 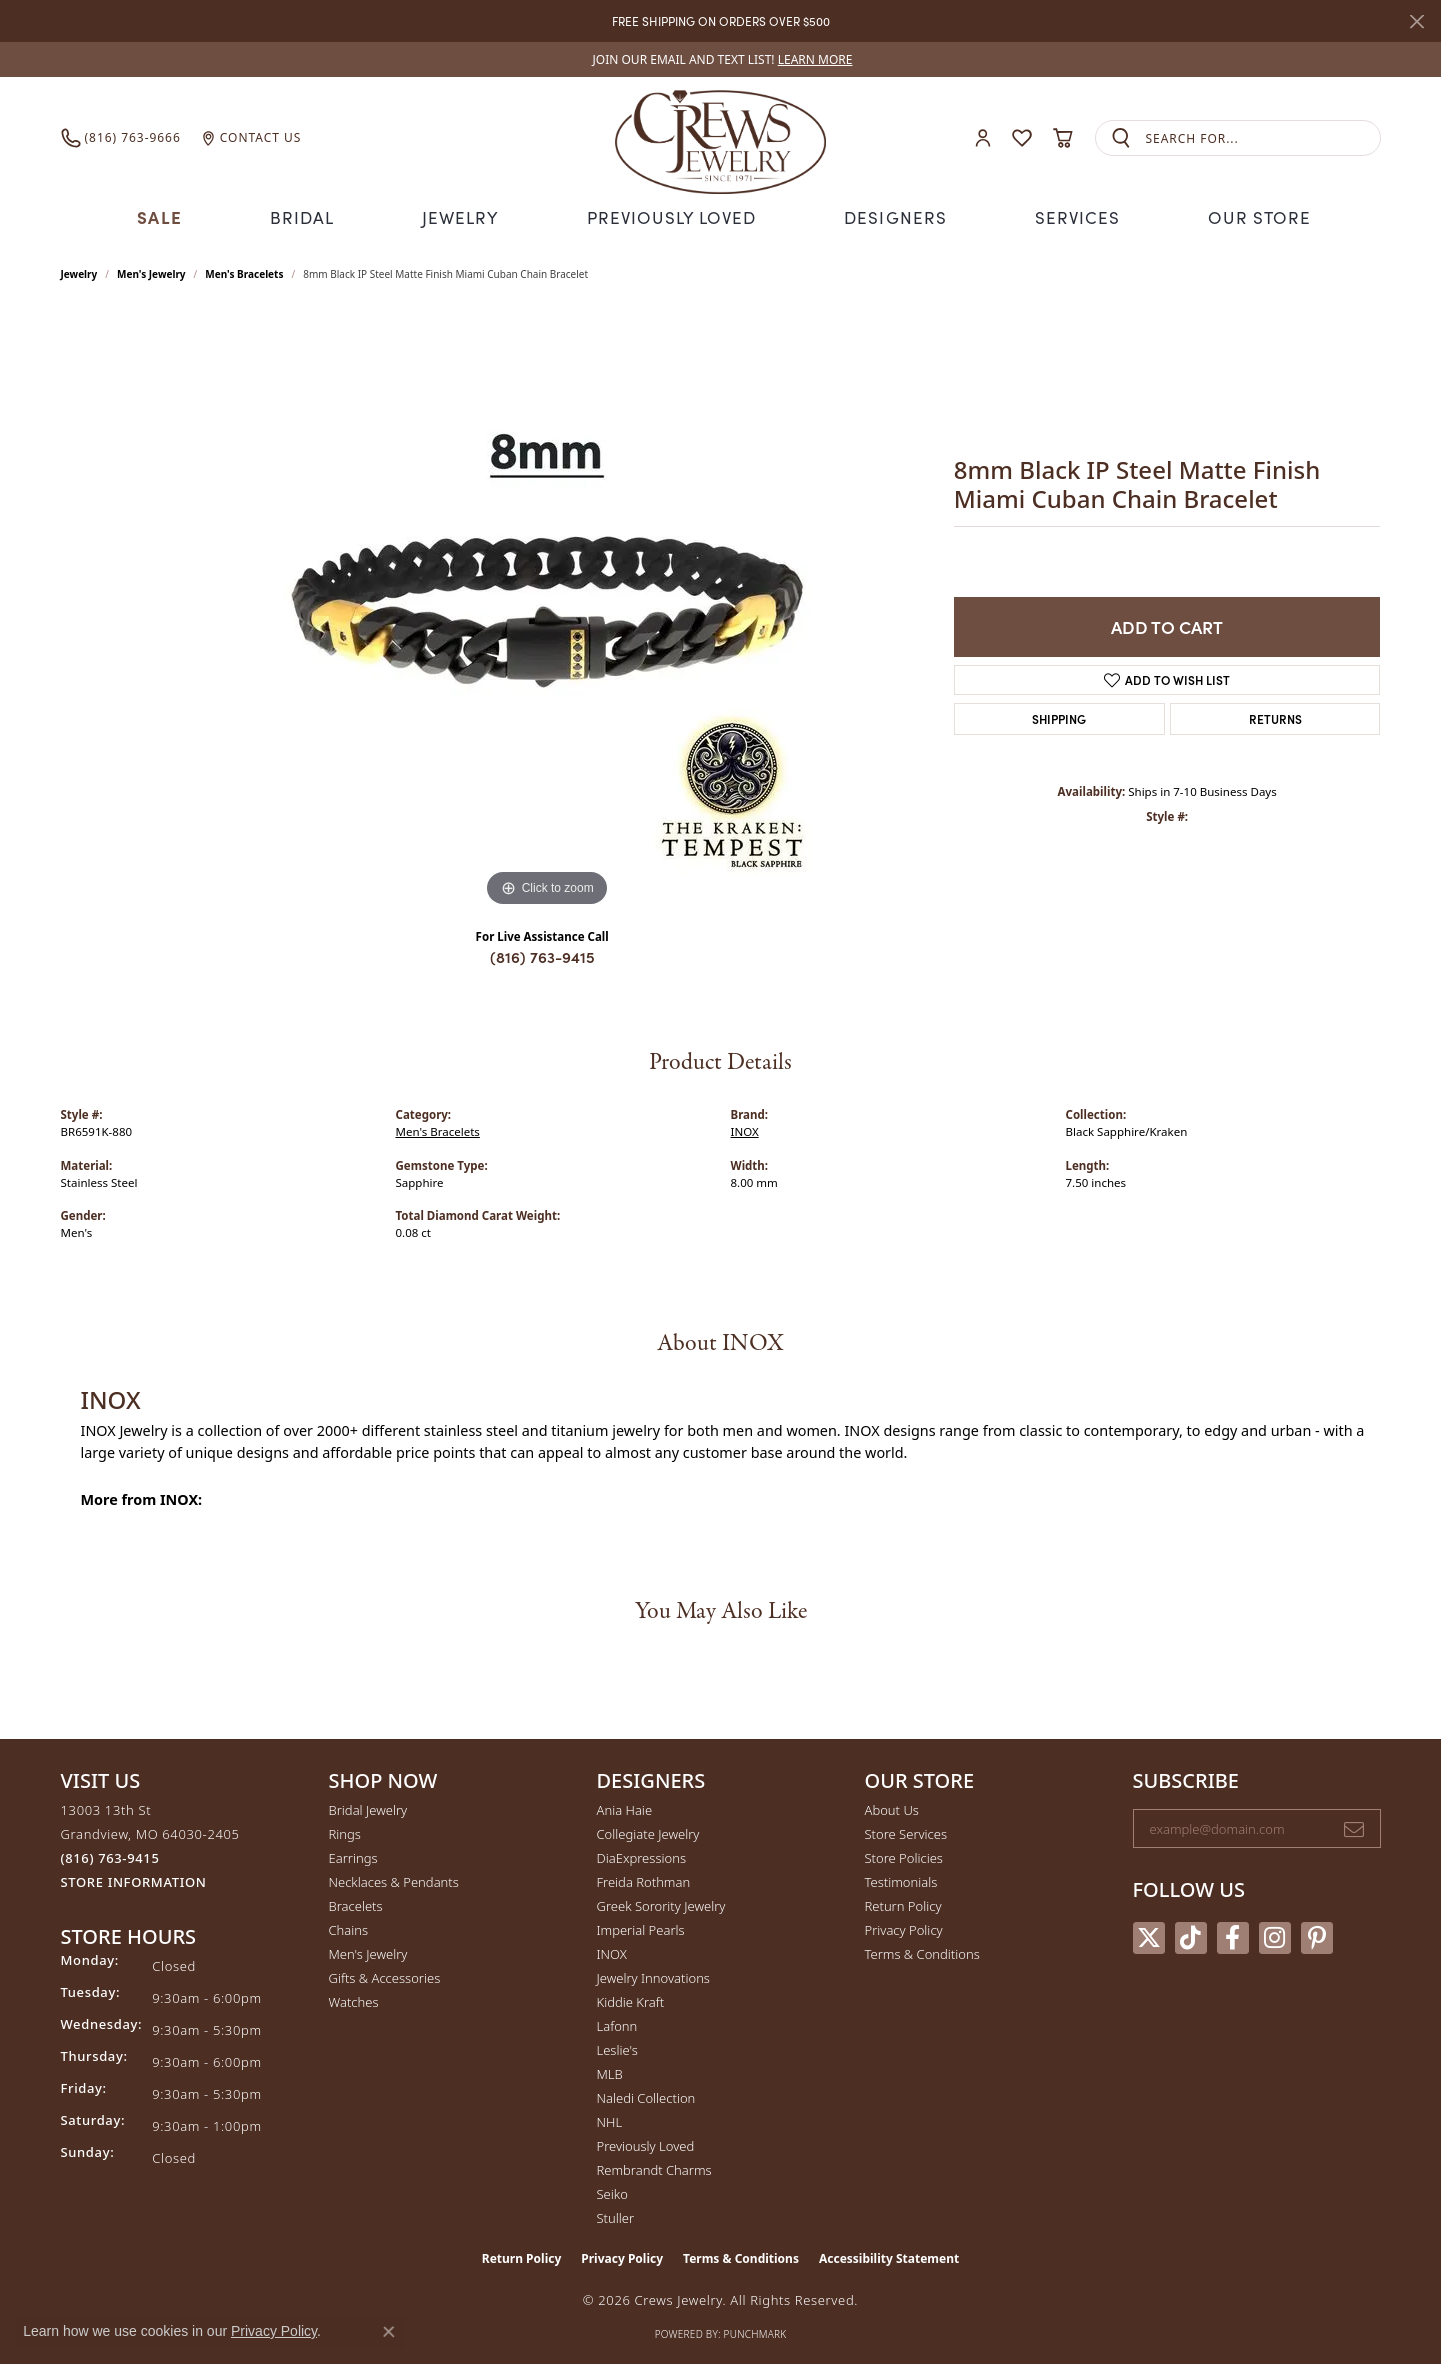 I want to click on INOX [menuitem], so click(x=612, y=1952).